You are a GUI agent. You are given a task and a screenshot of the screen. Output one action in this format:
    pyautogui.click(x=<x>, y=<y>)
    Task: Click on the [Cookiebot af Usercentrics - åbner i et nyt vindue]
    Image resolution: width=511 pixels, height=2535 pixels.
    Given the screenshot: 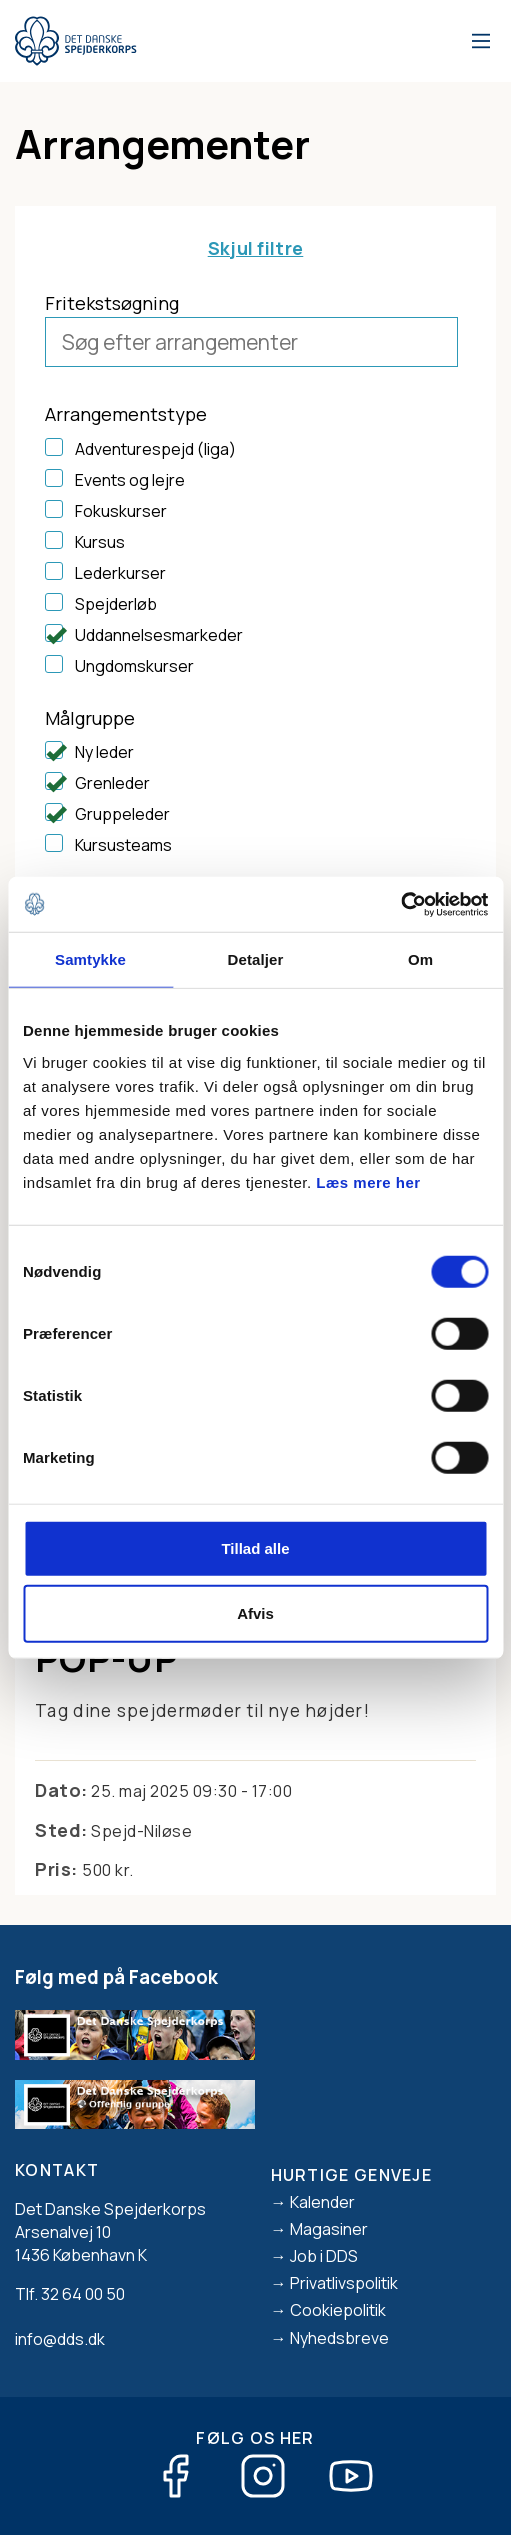 What is the action you would take?
    pyautogui.click(x=400, y=904)
    